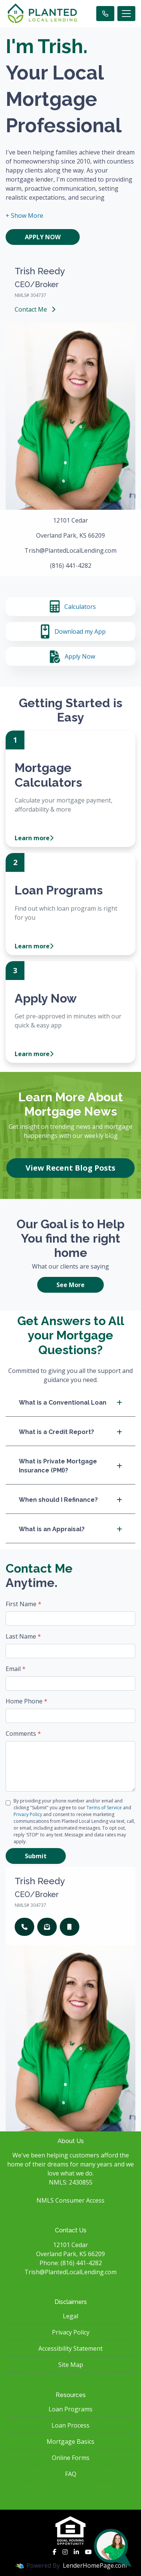 The image size is (141, 2576). What do you see at coordinates (104, 1807) in the screenshot?
I see `Terms of Service` at bounding box center [104, 1807].